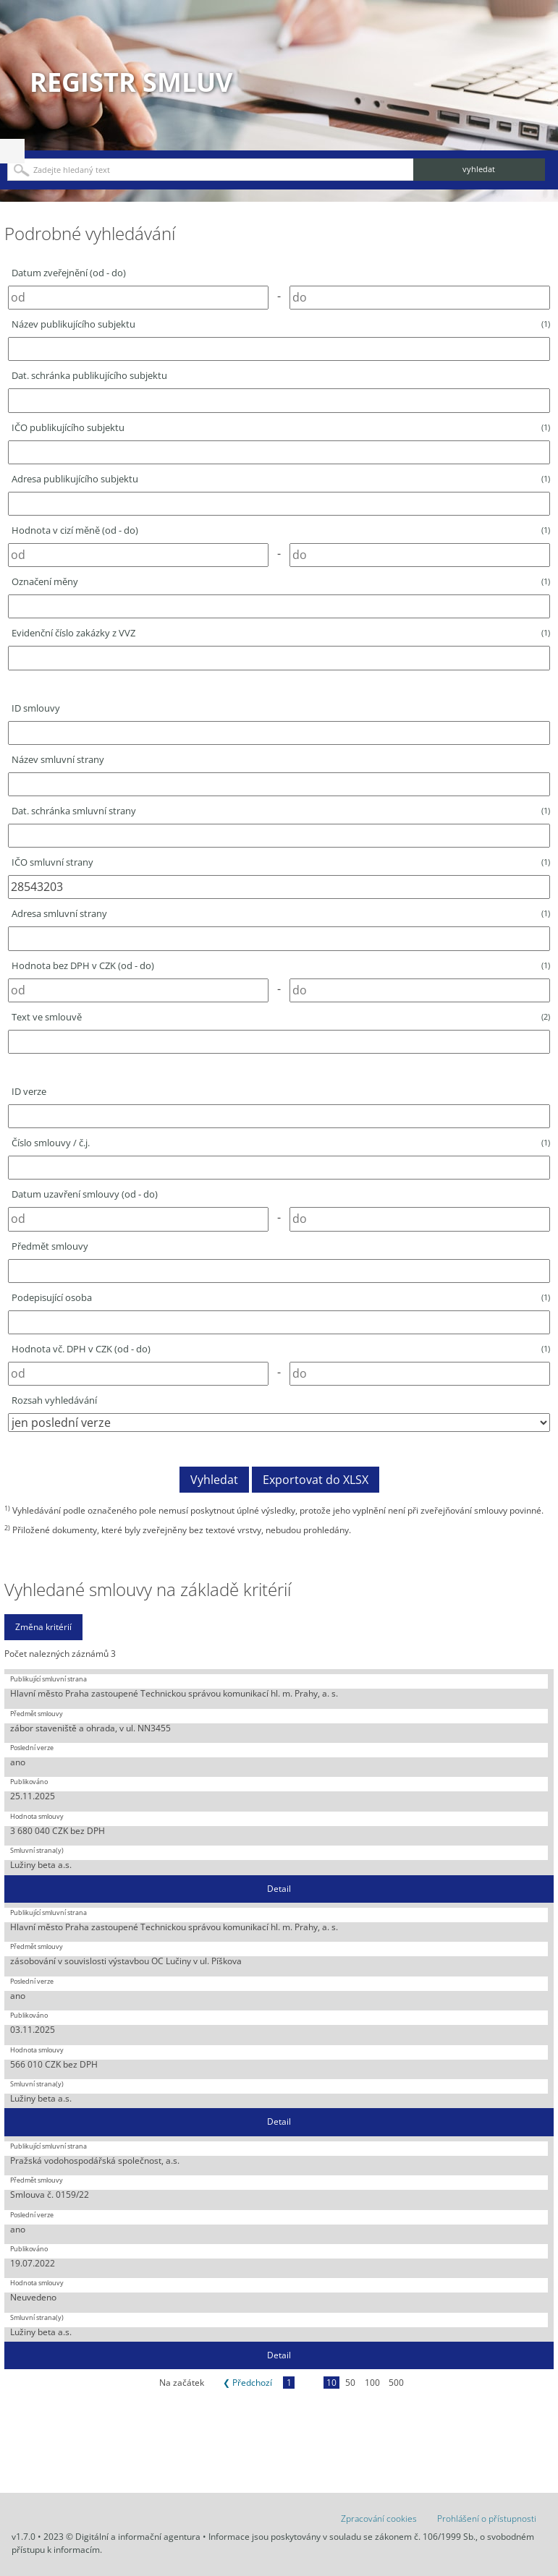 This screenshot has width=558, height=2576. What do you see at coordinates (36, 708) in the screenshot?
I see `ID smlouvy` at bounding box center [36, 708].